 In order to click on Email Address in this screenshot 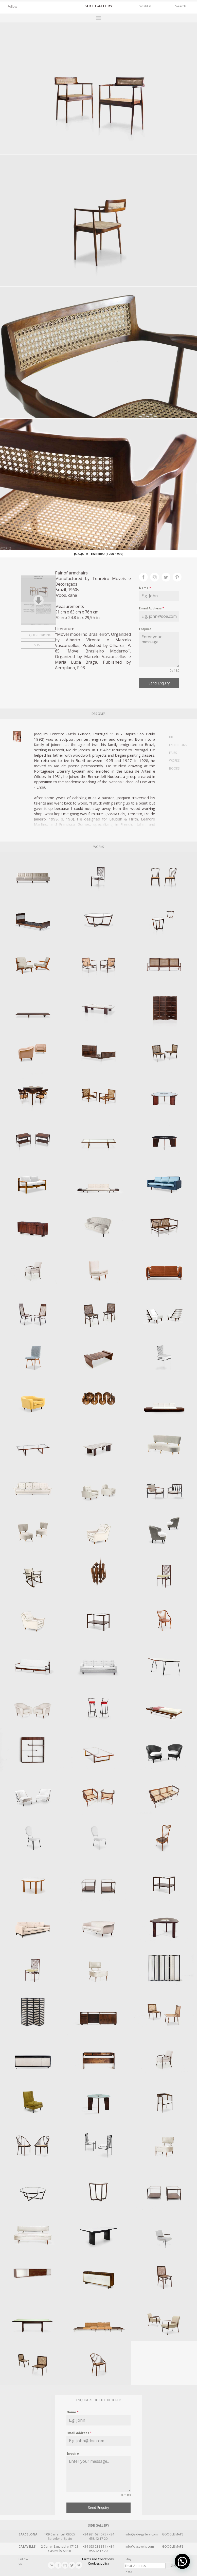, I will do `click(151, 608)`.